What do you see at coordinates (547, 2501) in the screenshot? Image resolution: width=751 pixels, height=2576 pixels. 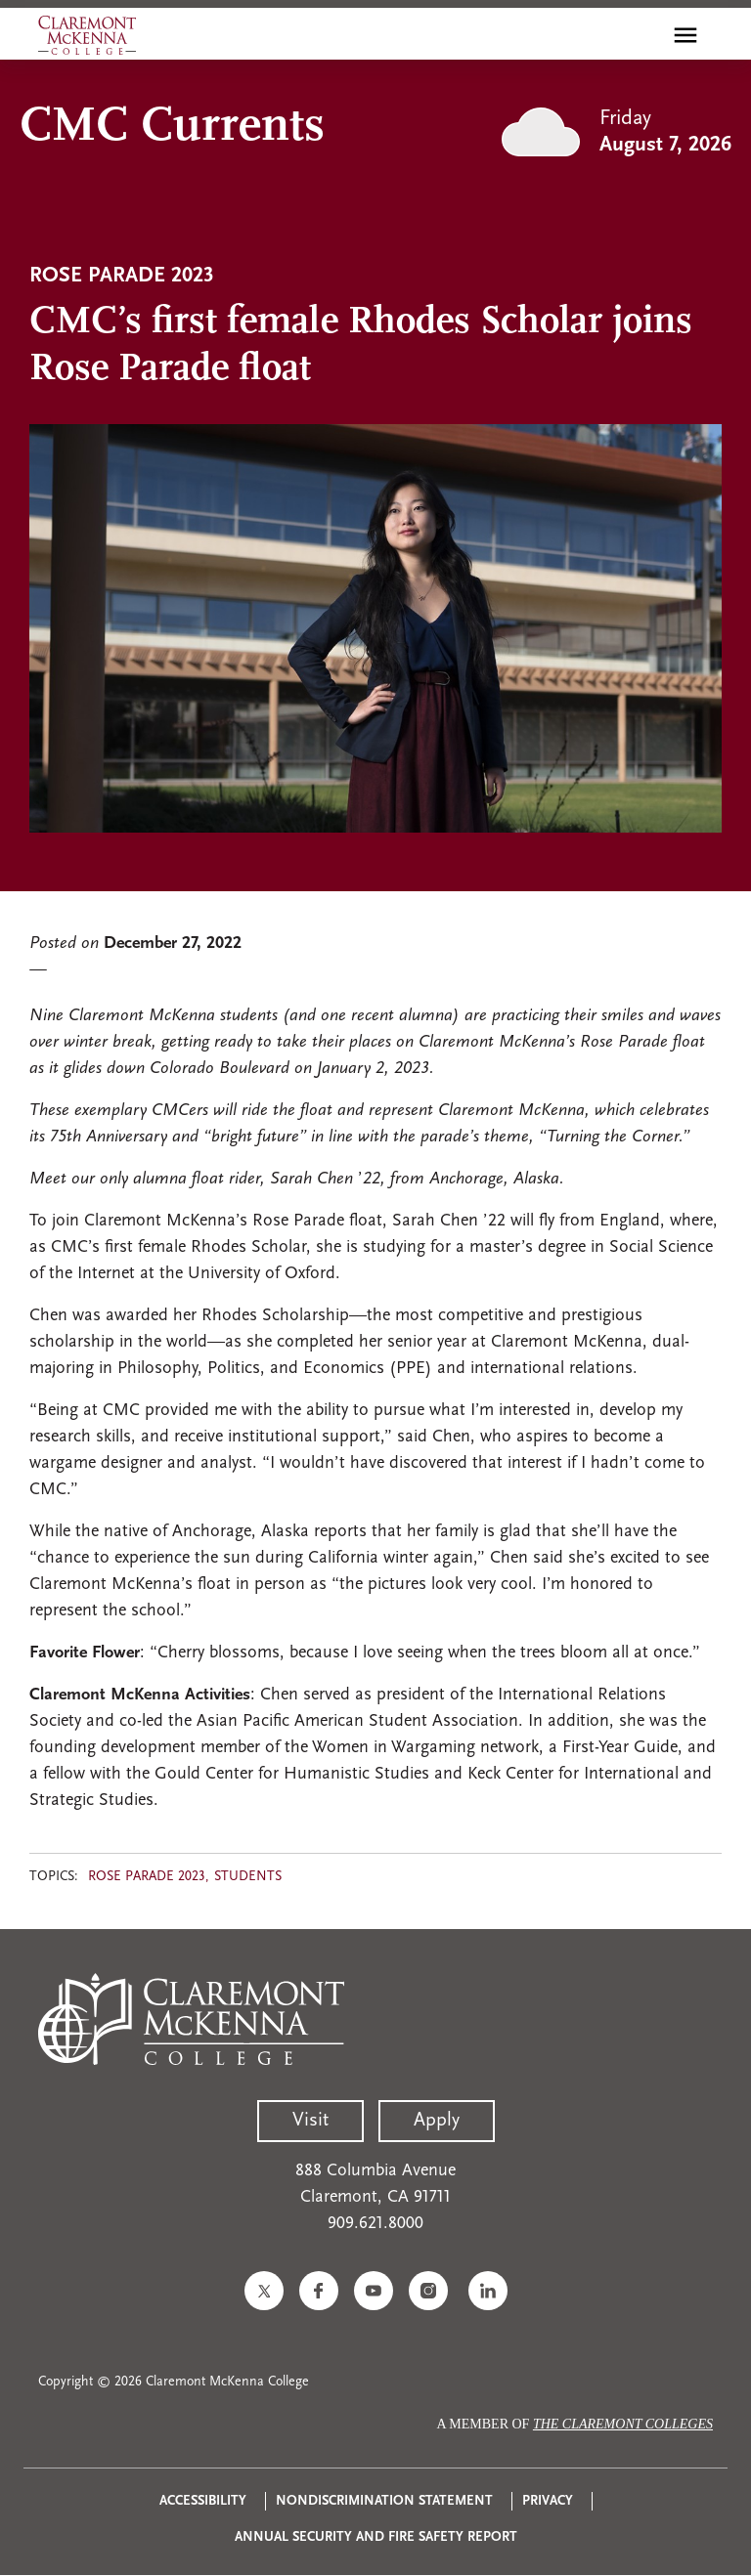 I see `Privacy` at bounding box center [547, 2501].